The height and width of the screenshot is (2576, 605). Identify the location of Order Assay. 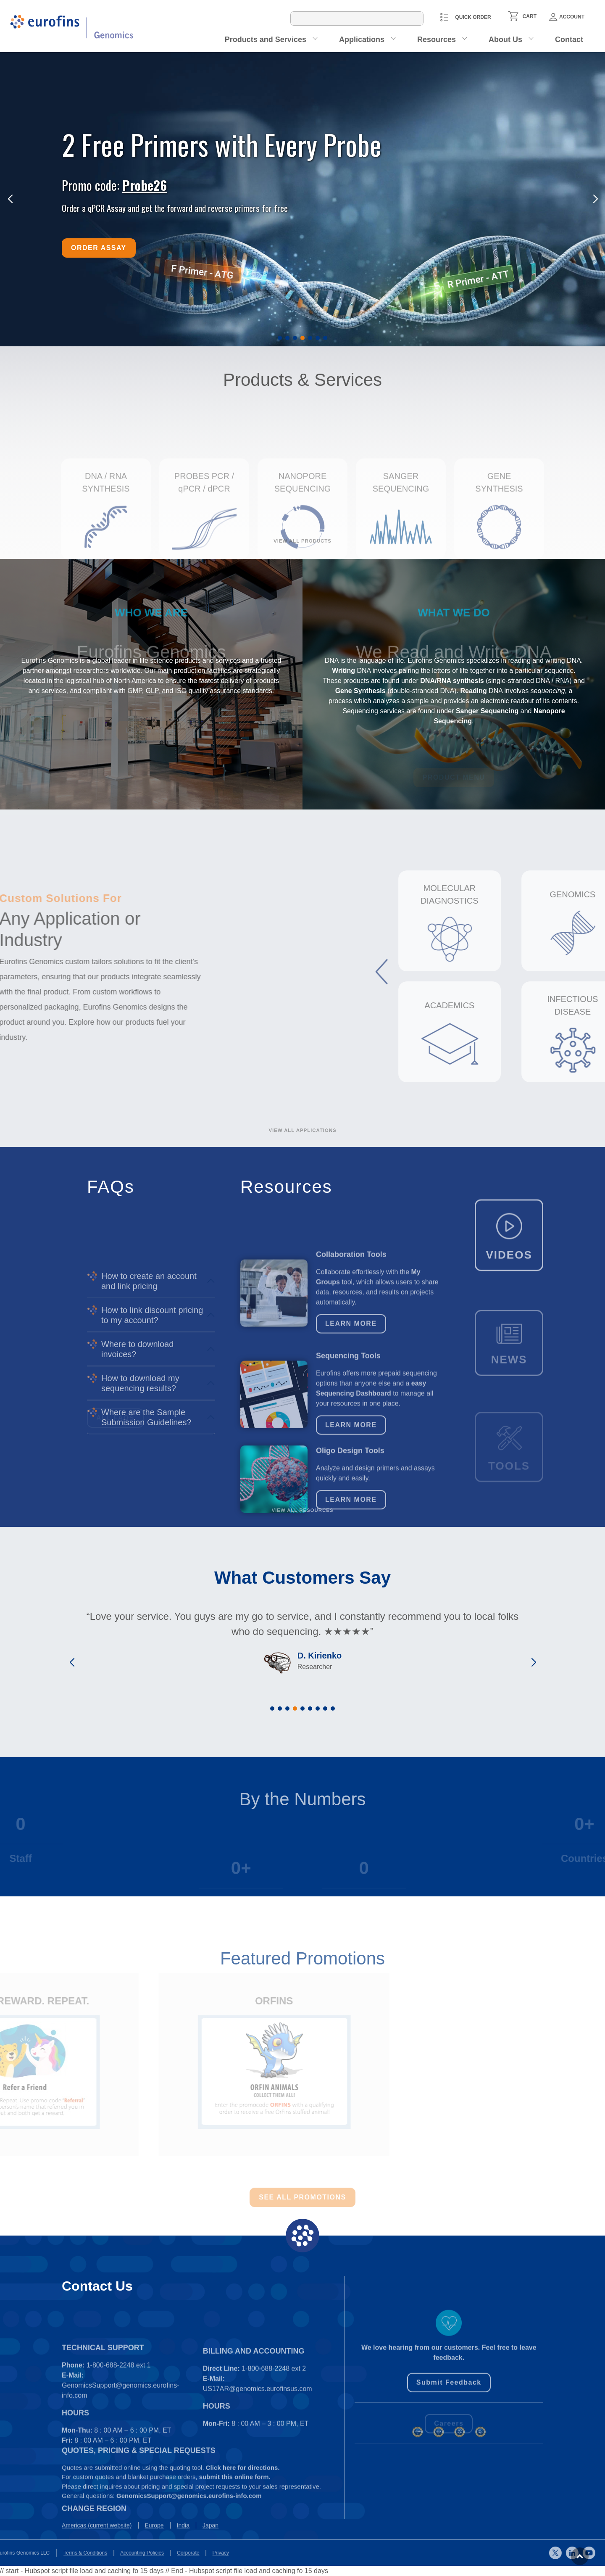
(98, 247).